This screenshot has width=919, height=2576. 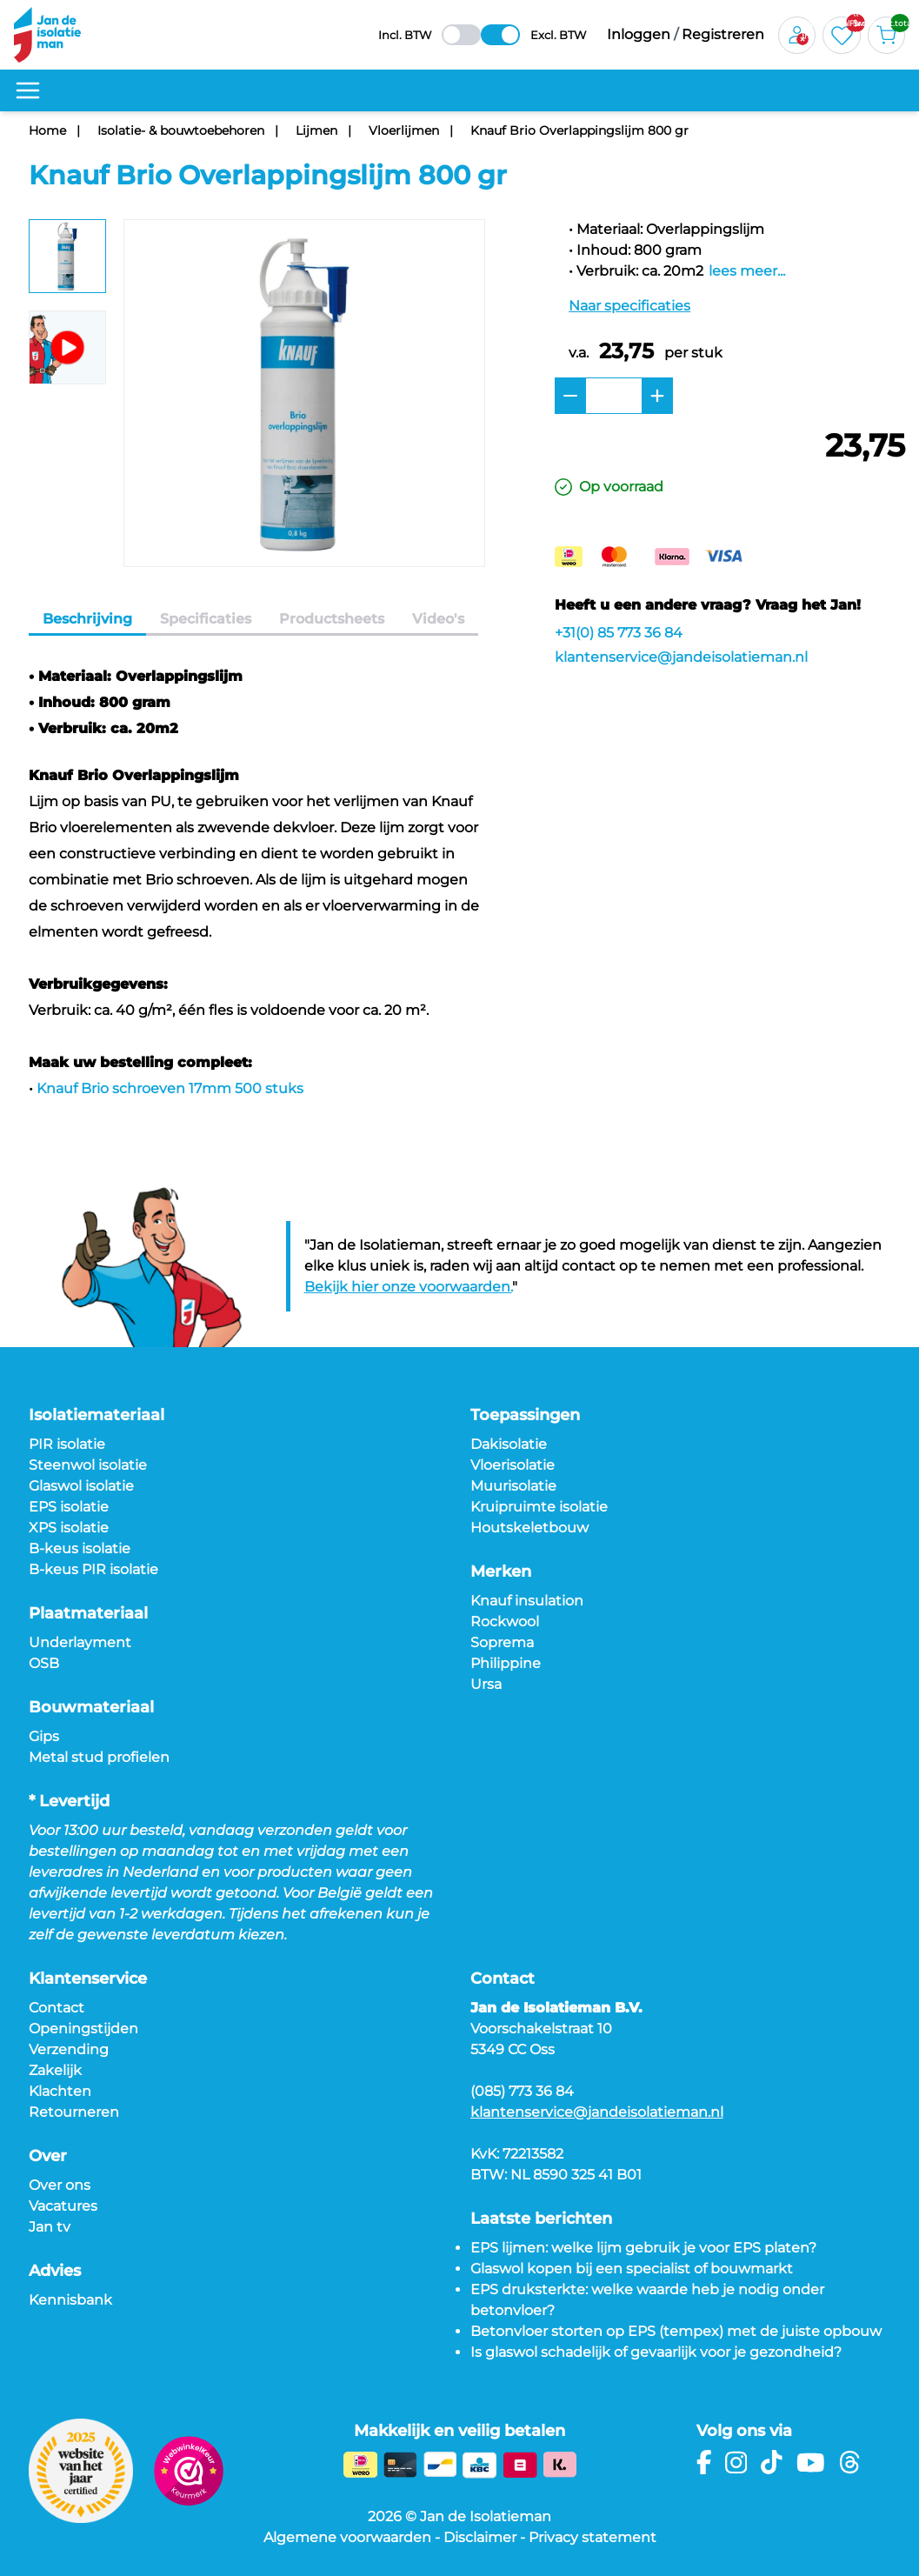 What do you see at coordinates (55, 2070) in the screenshot?
I see `Zakelijk` at bounding box center [55, 2070].